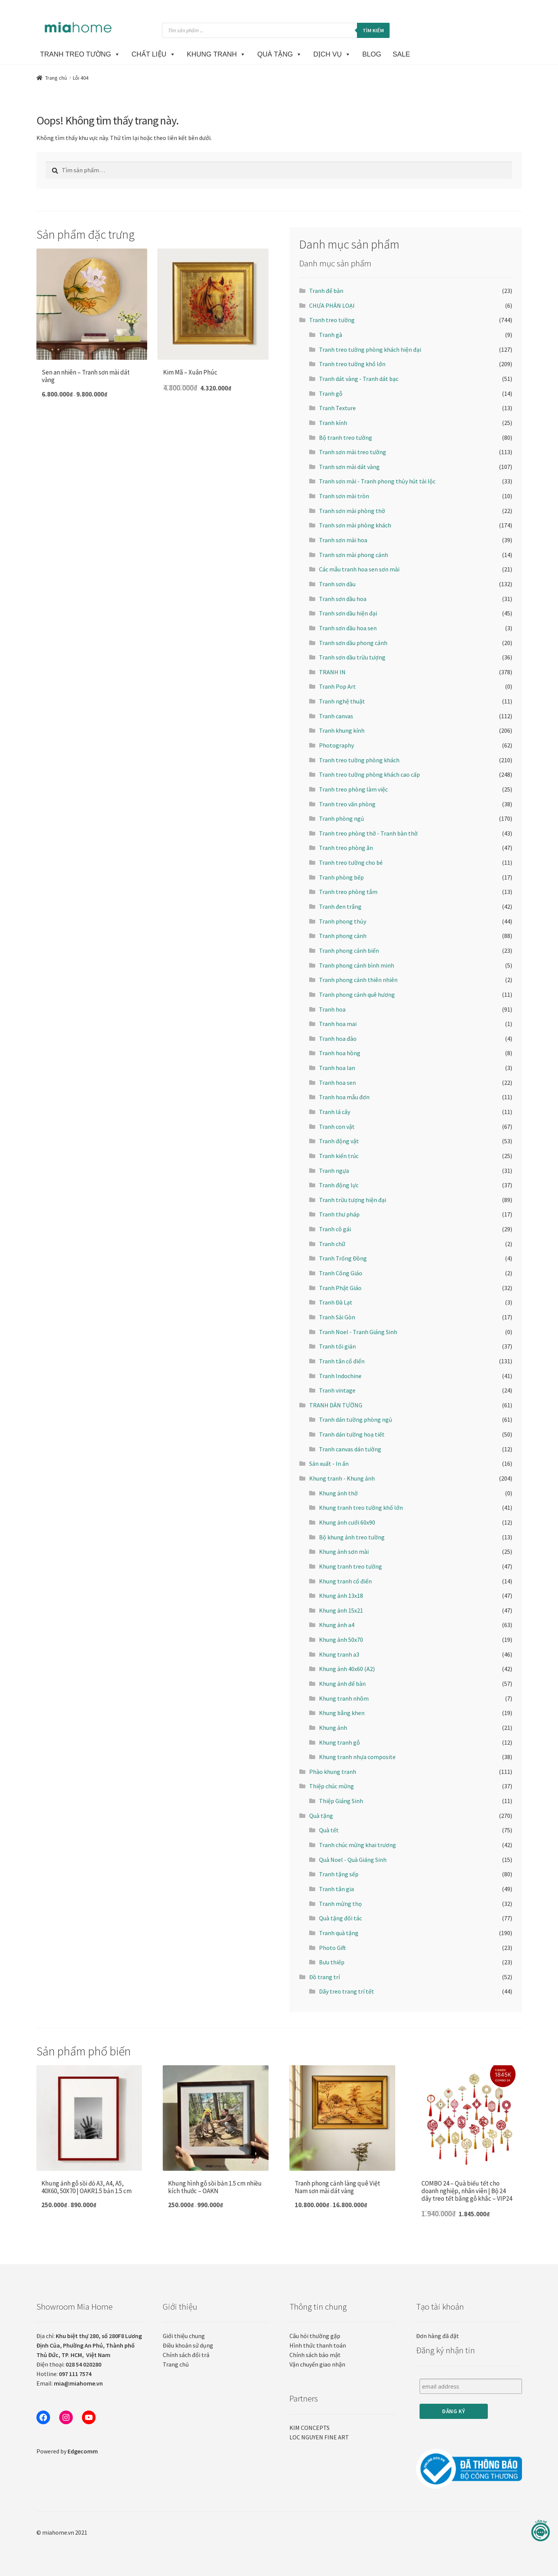 The height and width of the screenshot is (2576, 558). I want to click on Tranh treo tường, so click(332, 320).